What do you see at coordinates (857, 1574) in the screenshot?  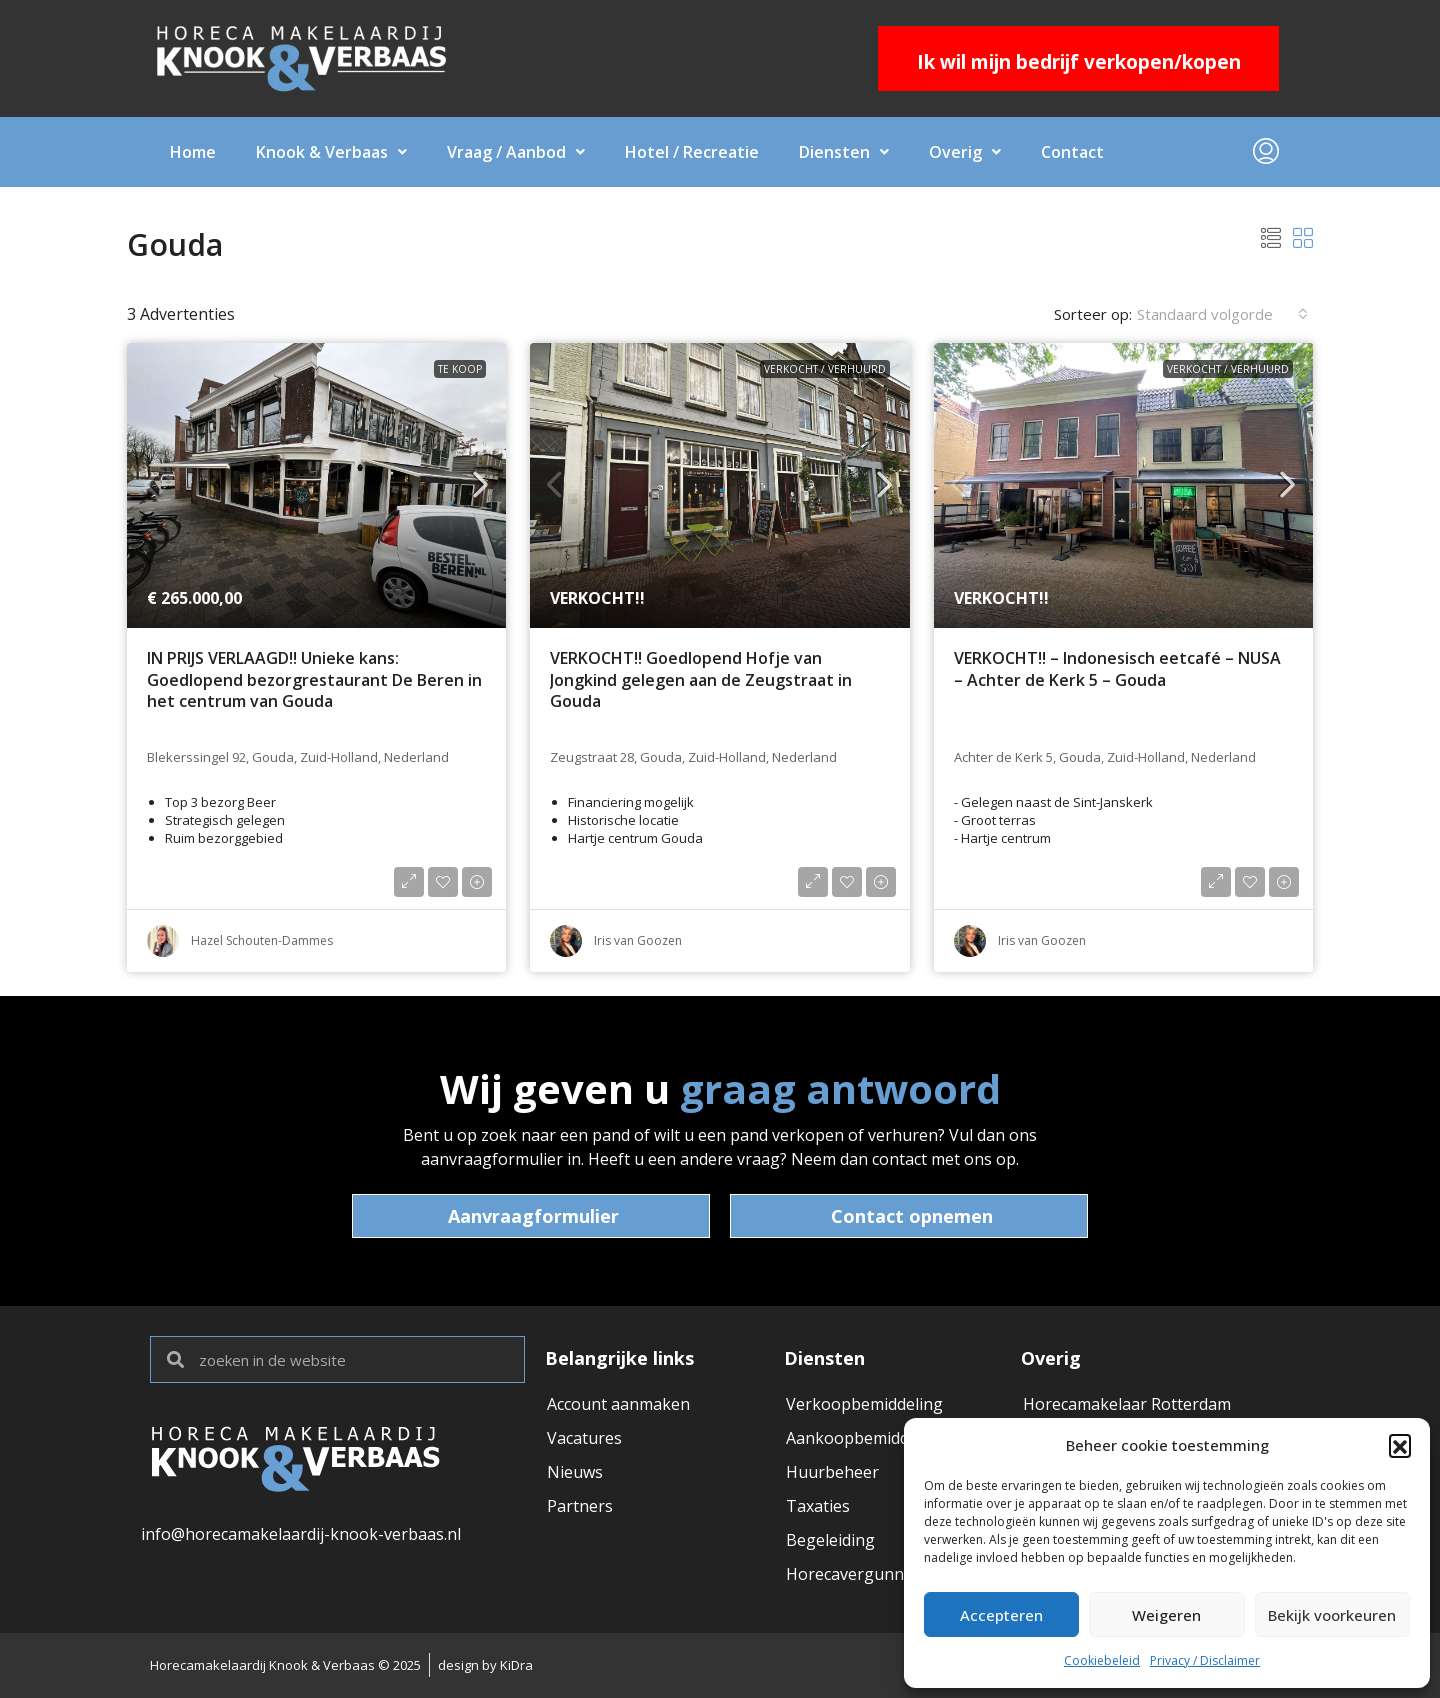 I see `Horecavergunning` at bounding box center [857, 1574].